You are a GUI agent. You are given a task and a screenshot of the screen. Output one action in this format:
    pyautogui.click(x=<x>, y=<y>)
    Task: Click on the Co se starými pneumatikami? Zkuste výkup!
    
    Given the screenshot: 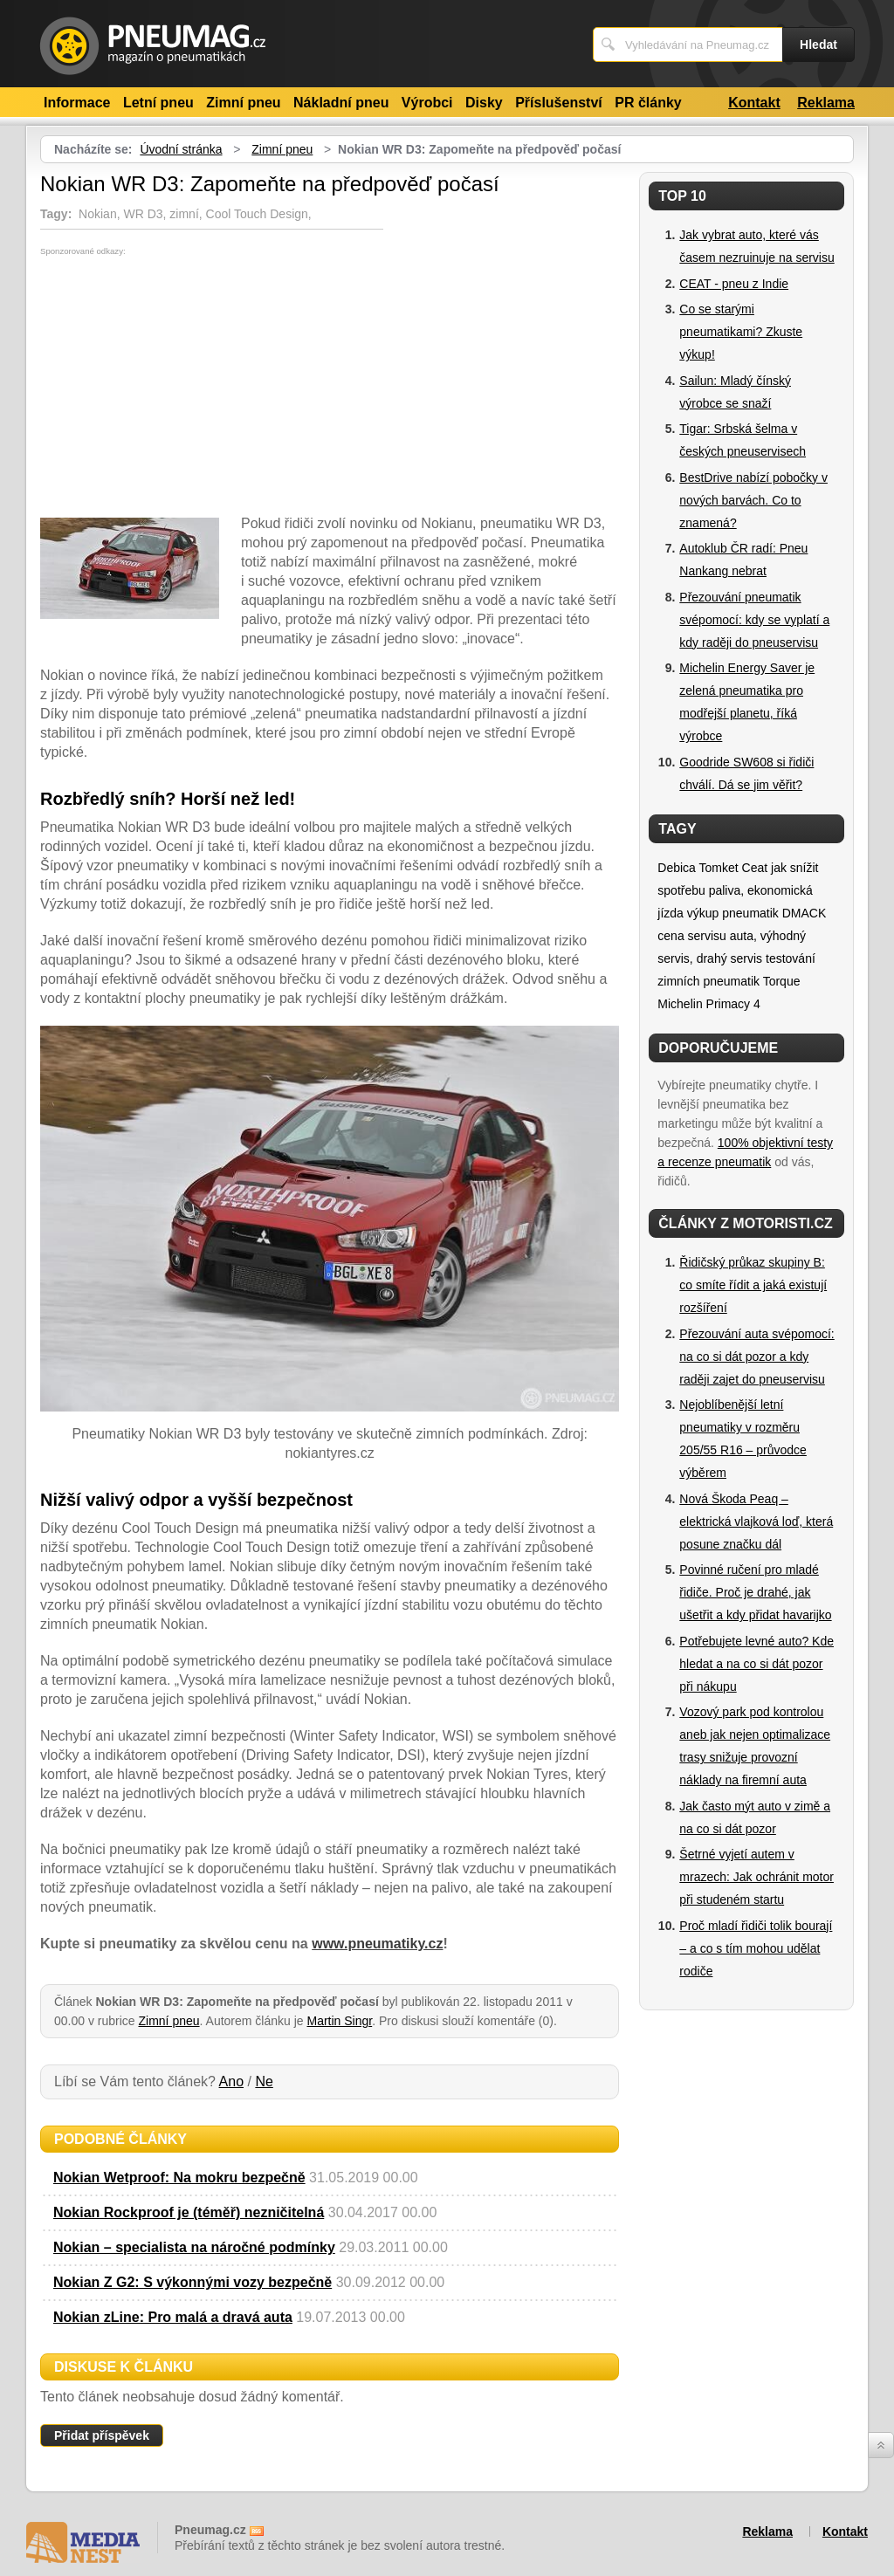 What is the action you would take?
    pyautogui.click(x=740, y=331)
    